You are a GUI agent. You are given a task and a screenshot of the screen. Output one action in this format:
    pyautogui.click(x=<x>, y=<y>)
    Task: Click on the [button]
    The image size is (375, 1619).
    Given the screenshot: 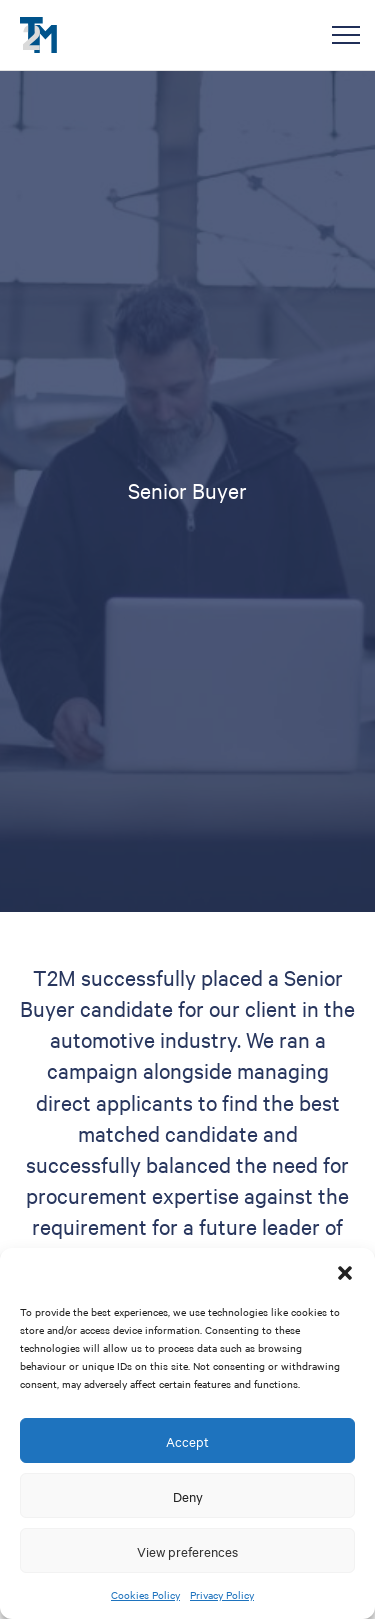 What is the action you would take?
    pyautogui.click(x=345, y=1273)
    